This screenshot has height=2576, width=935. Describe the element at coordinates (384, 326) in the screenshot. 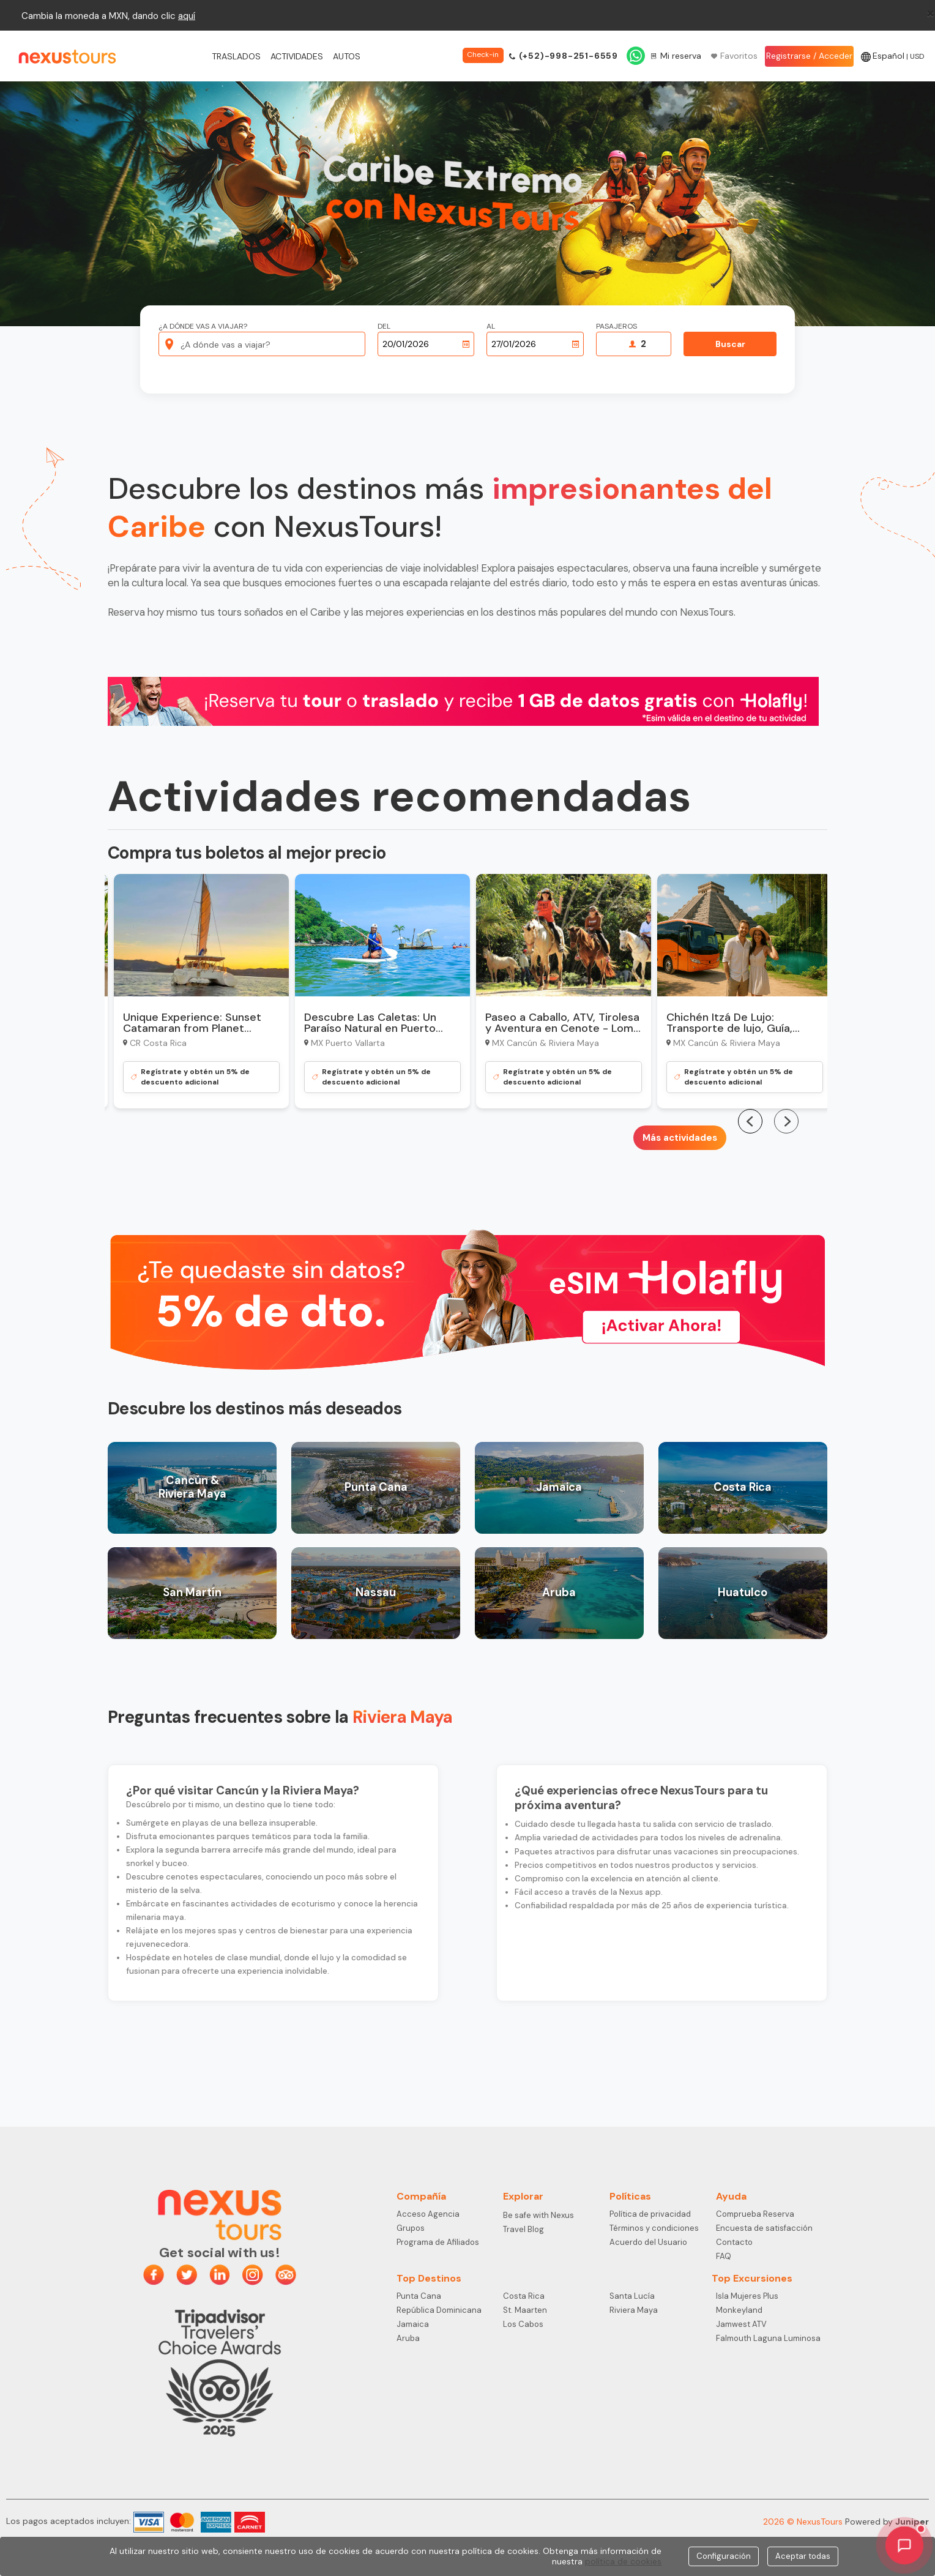

I see `Del` at that location.